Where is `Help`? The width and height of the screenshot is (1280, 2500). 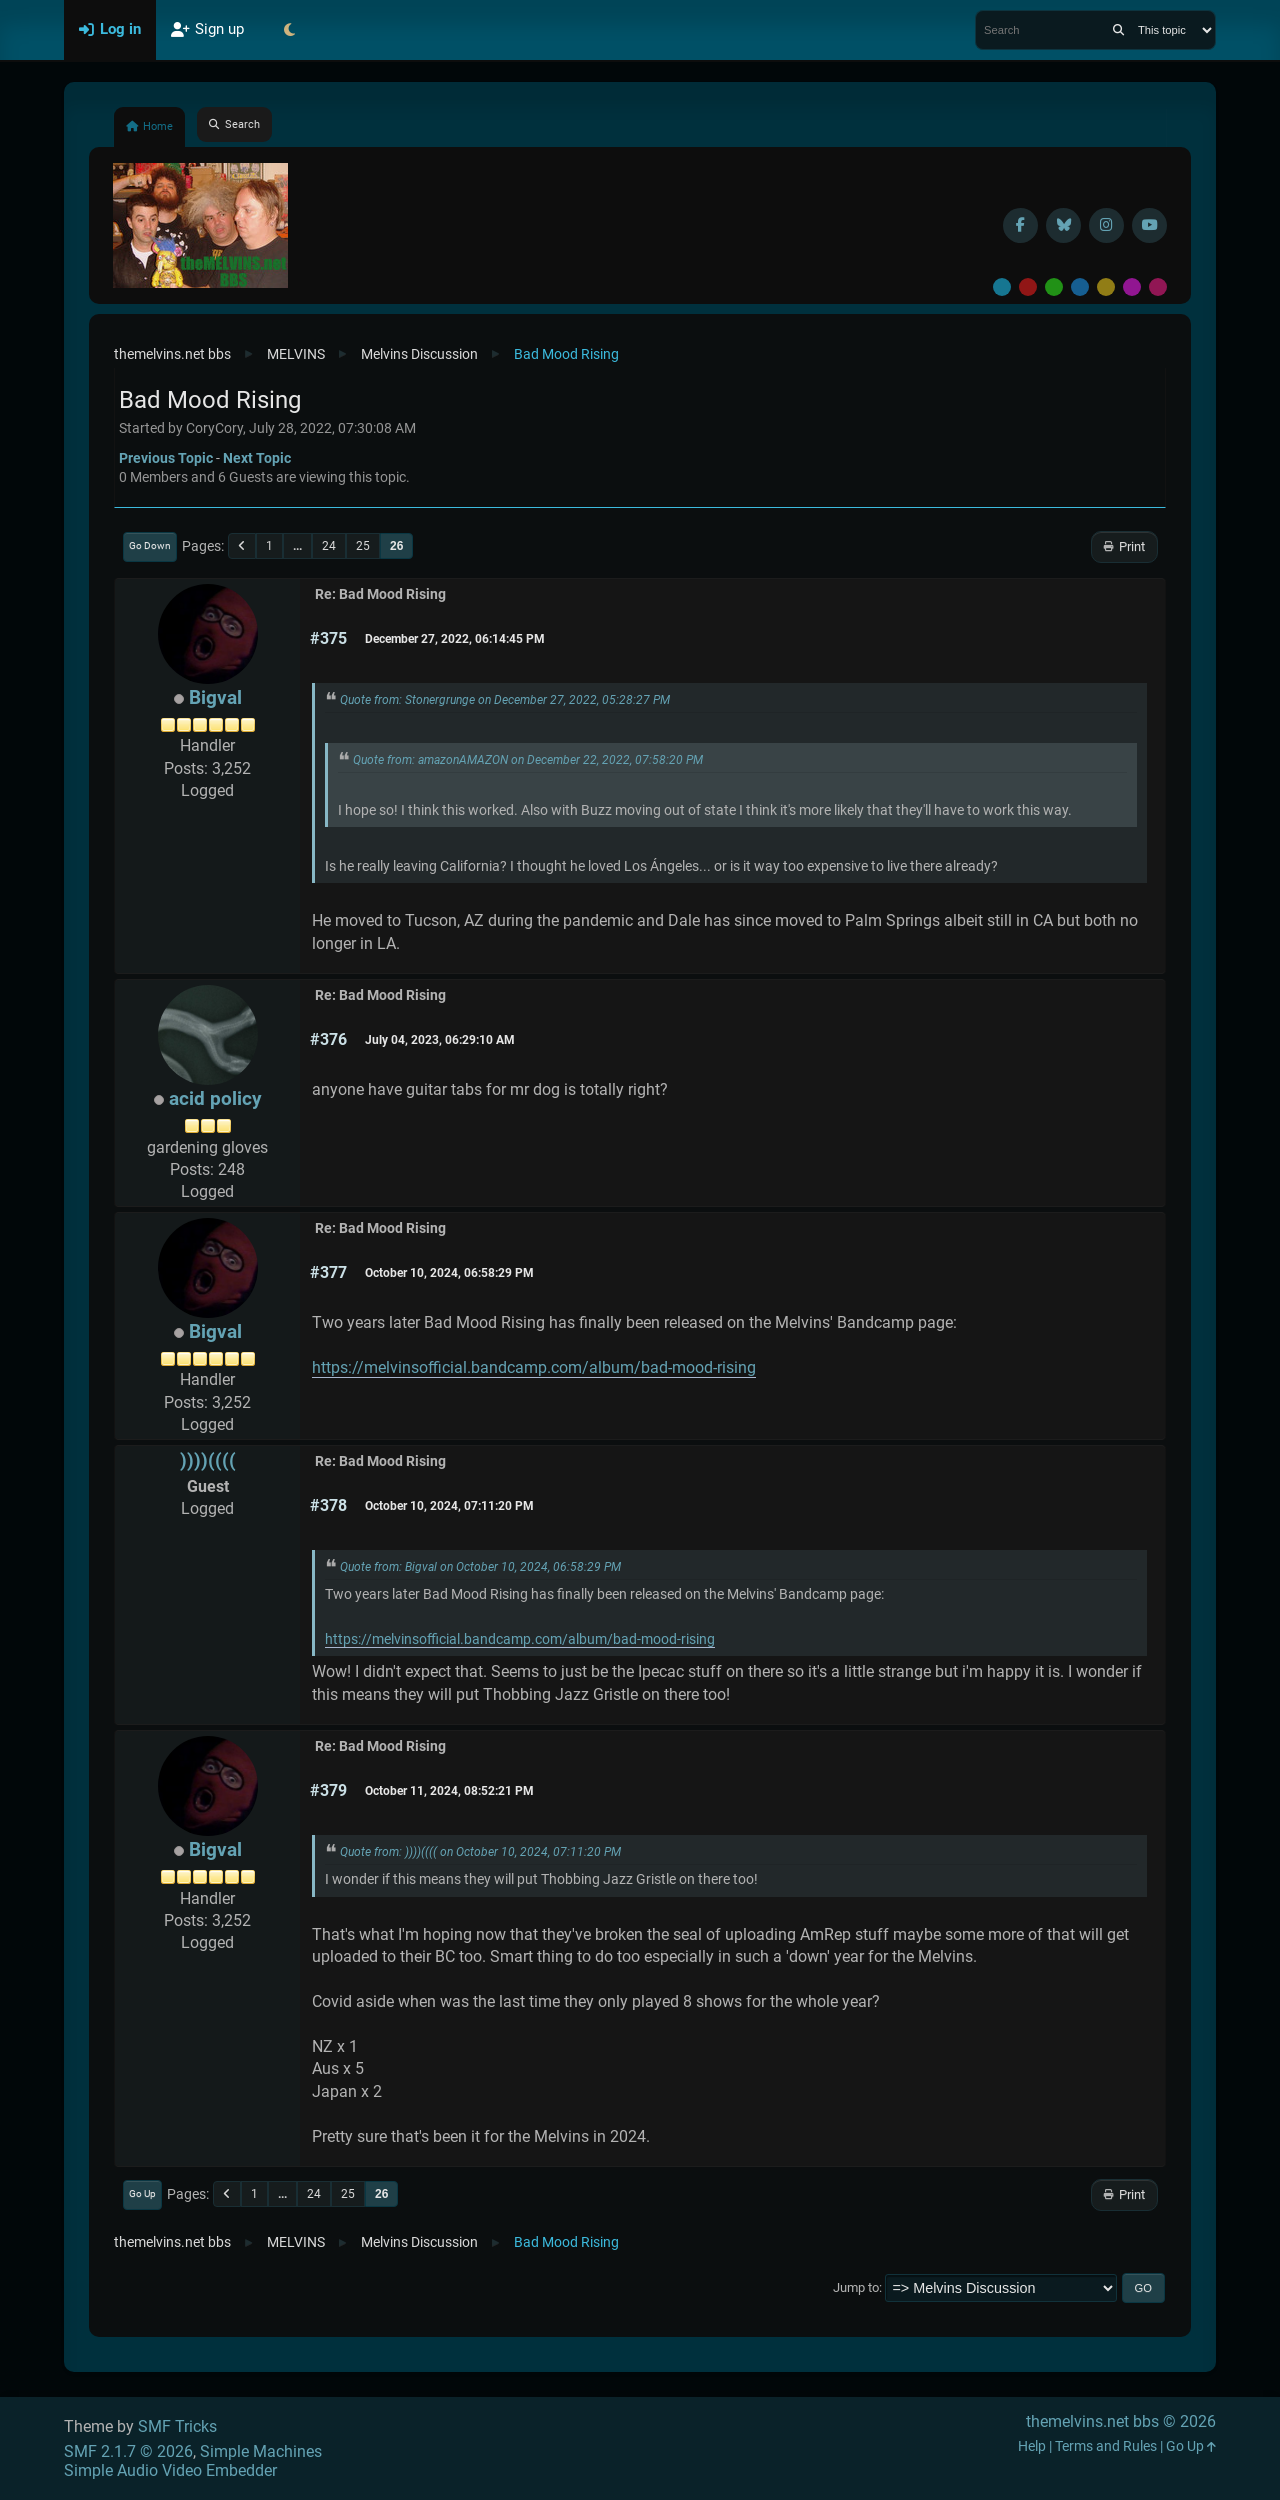
Help is located at coordinates (1032, 2446).